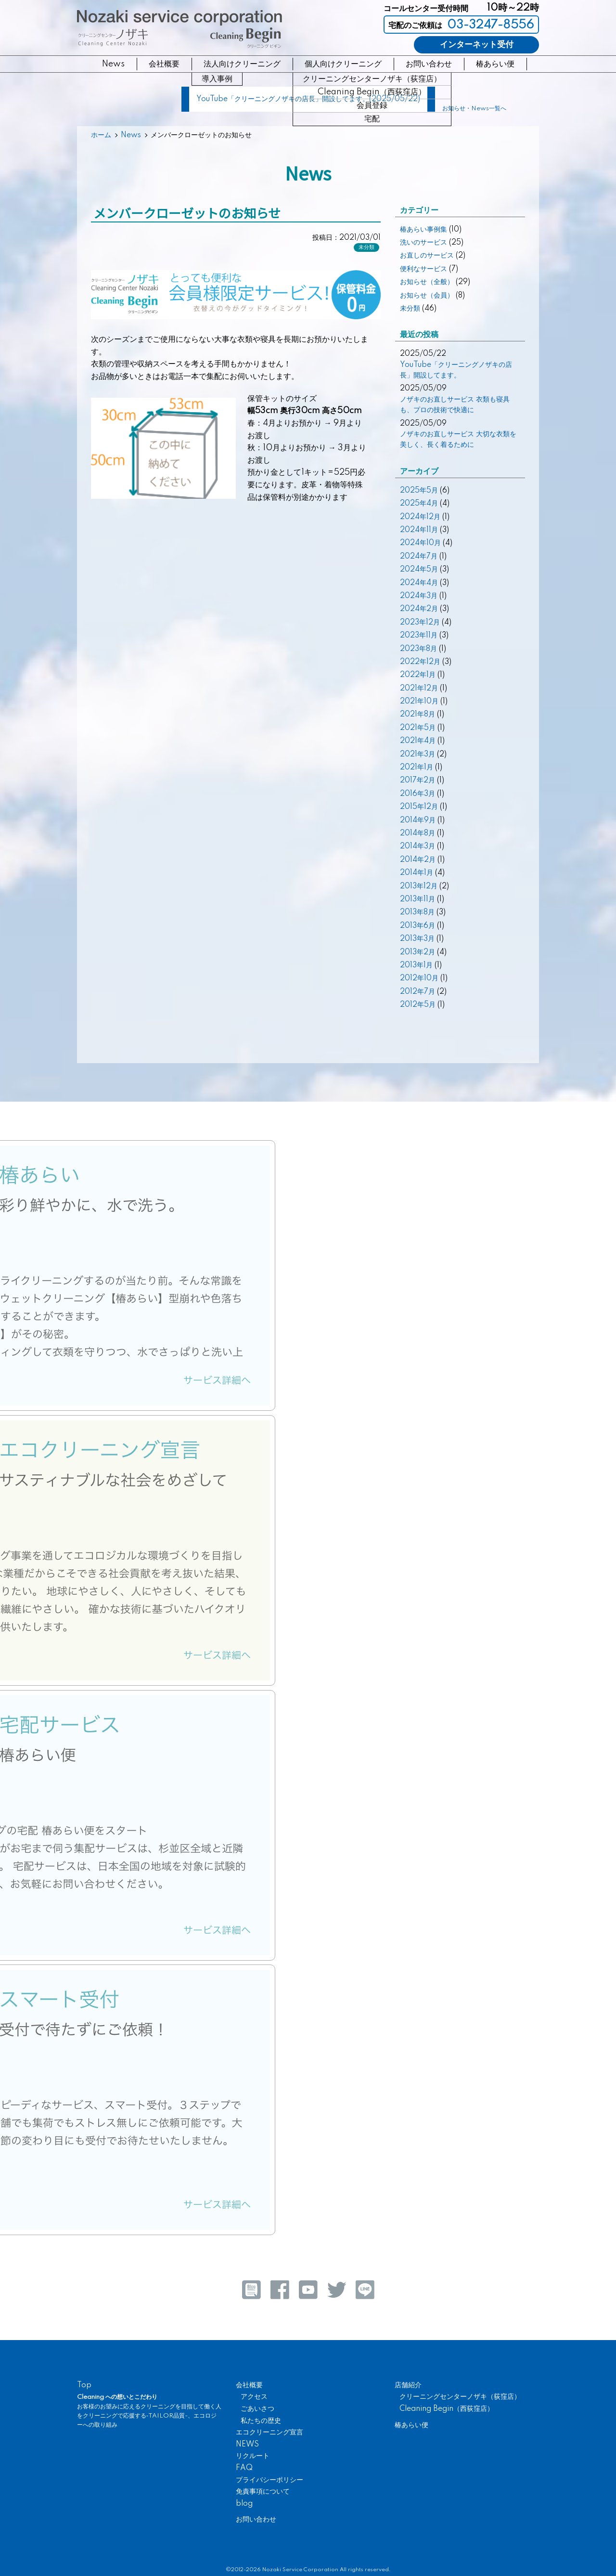 The width and height of the screenshot is (616, 2576). What do you see at coordinates (261, 2421) in the screenshot?
I see `私たちの歴史` at bounding box center [261, 2421].